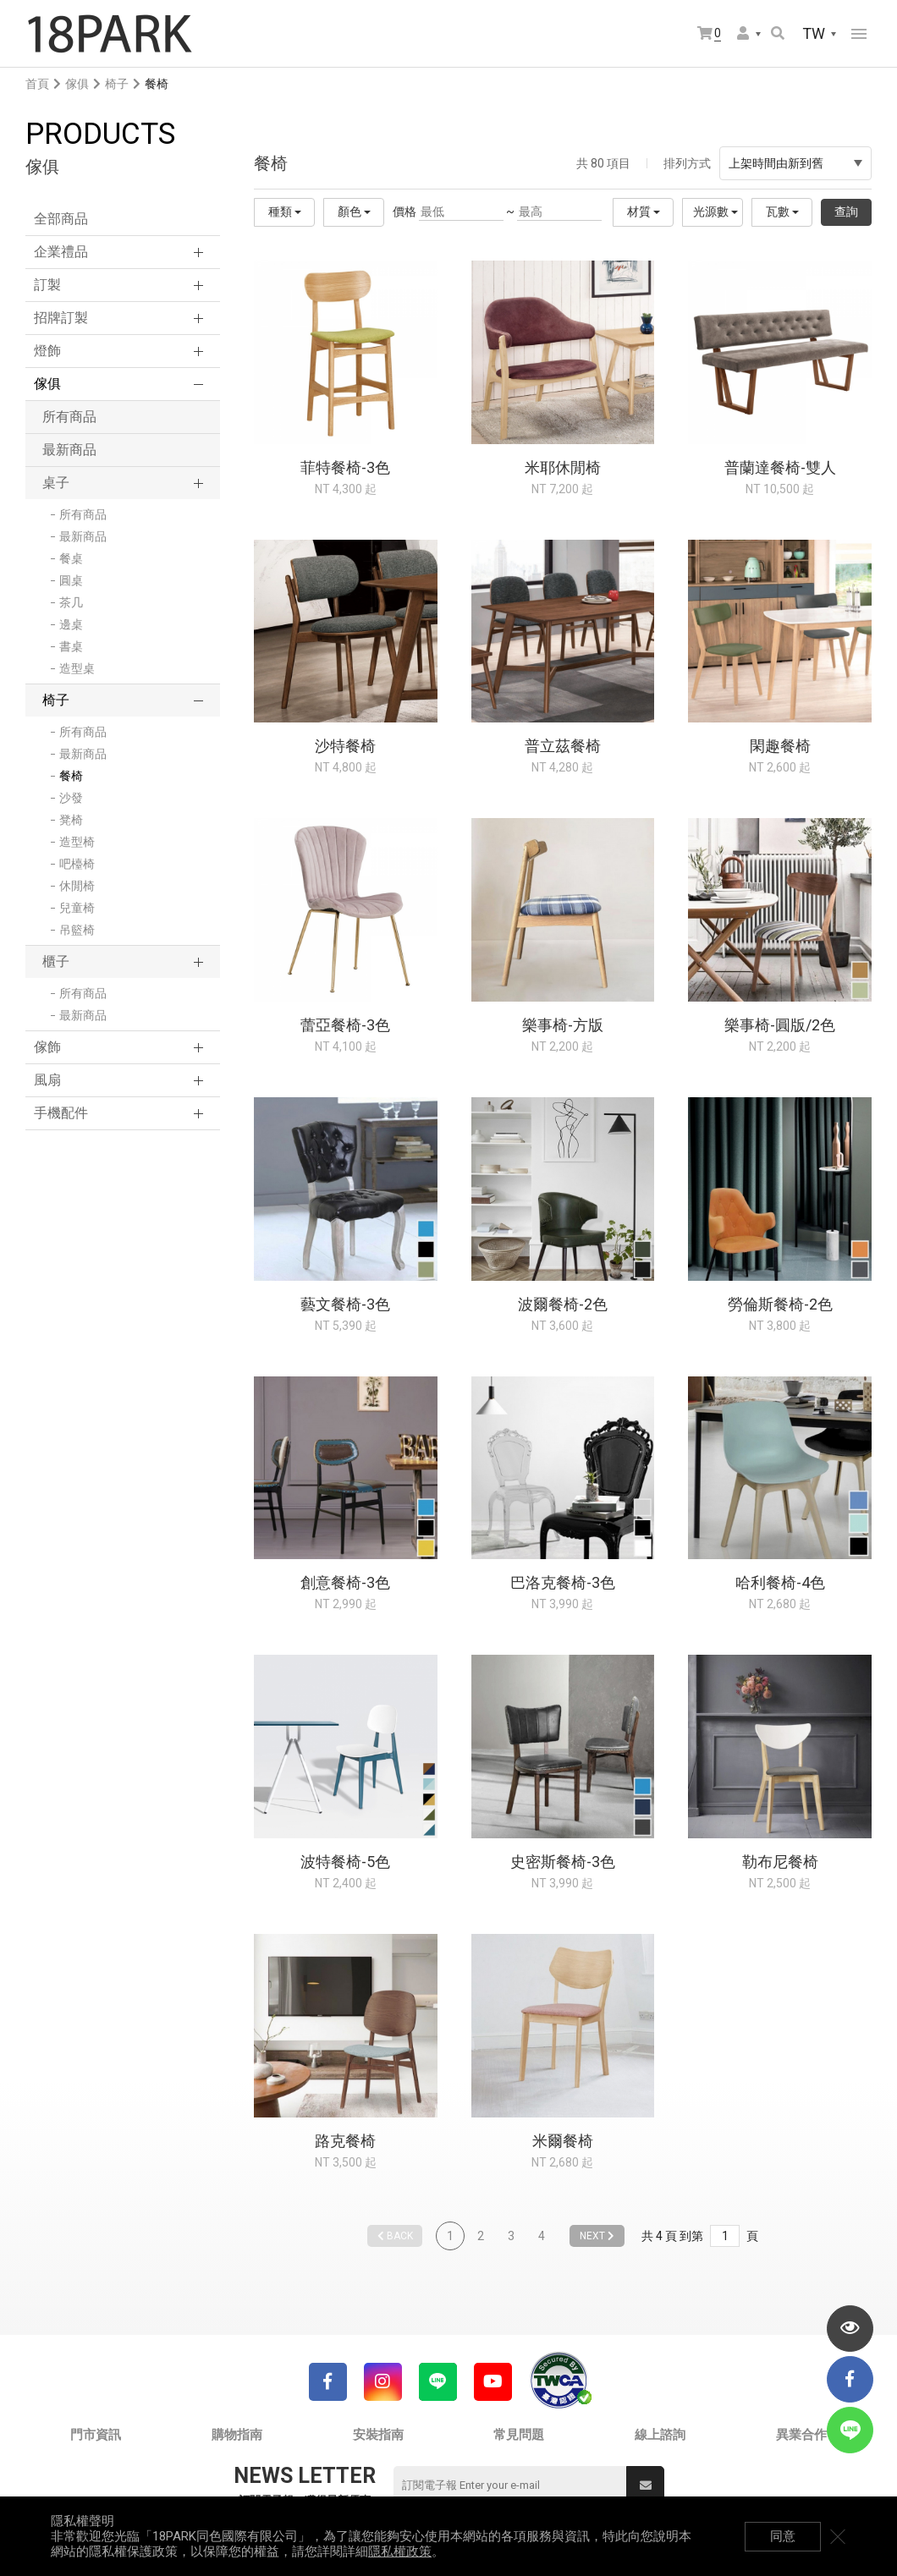  Describe the element at coordinates (846, 211) in the screenshot. I see `查詢` at that location.